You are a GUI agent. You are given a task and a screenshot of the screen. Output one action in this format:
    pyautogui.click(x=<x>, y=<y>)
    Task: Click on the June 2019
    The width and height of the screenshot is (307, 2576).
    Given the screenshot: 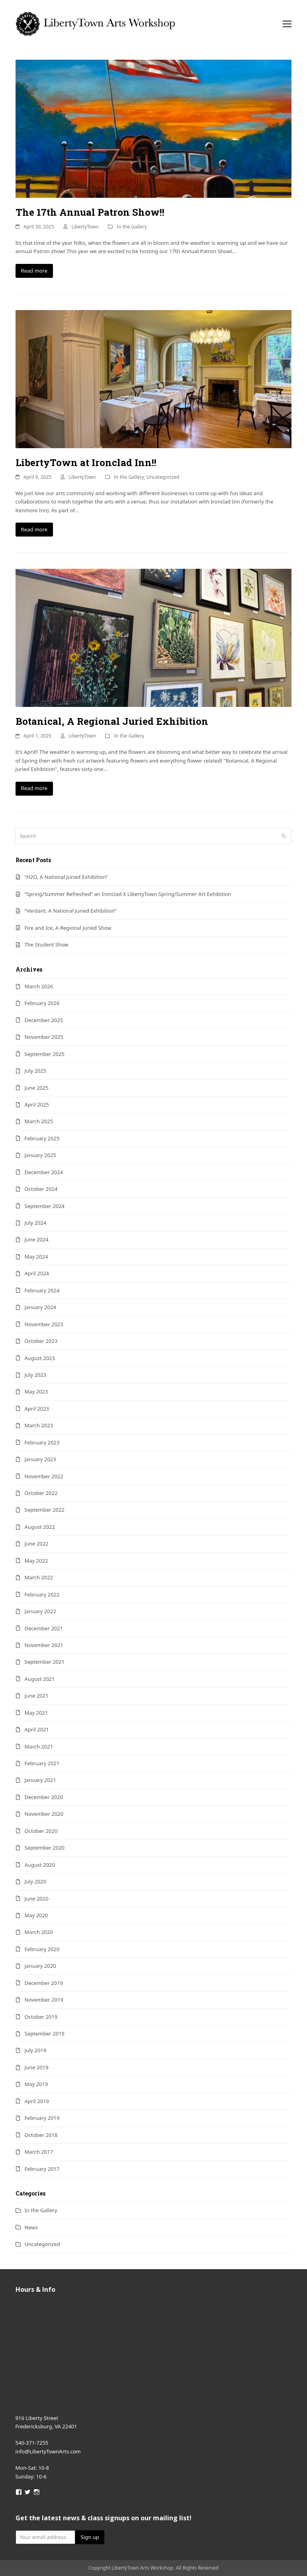 What is the action you would take?
    pyautogui.click(x=37, y=2067)
    